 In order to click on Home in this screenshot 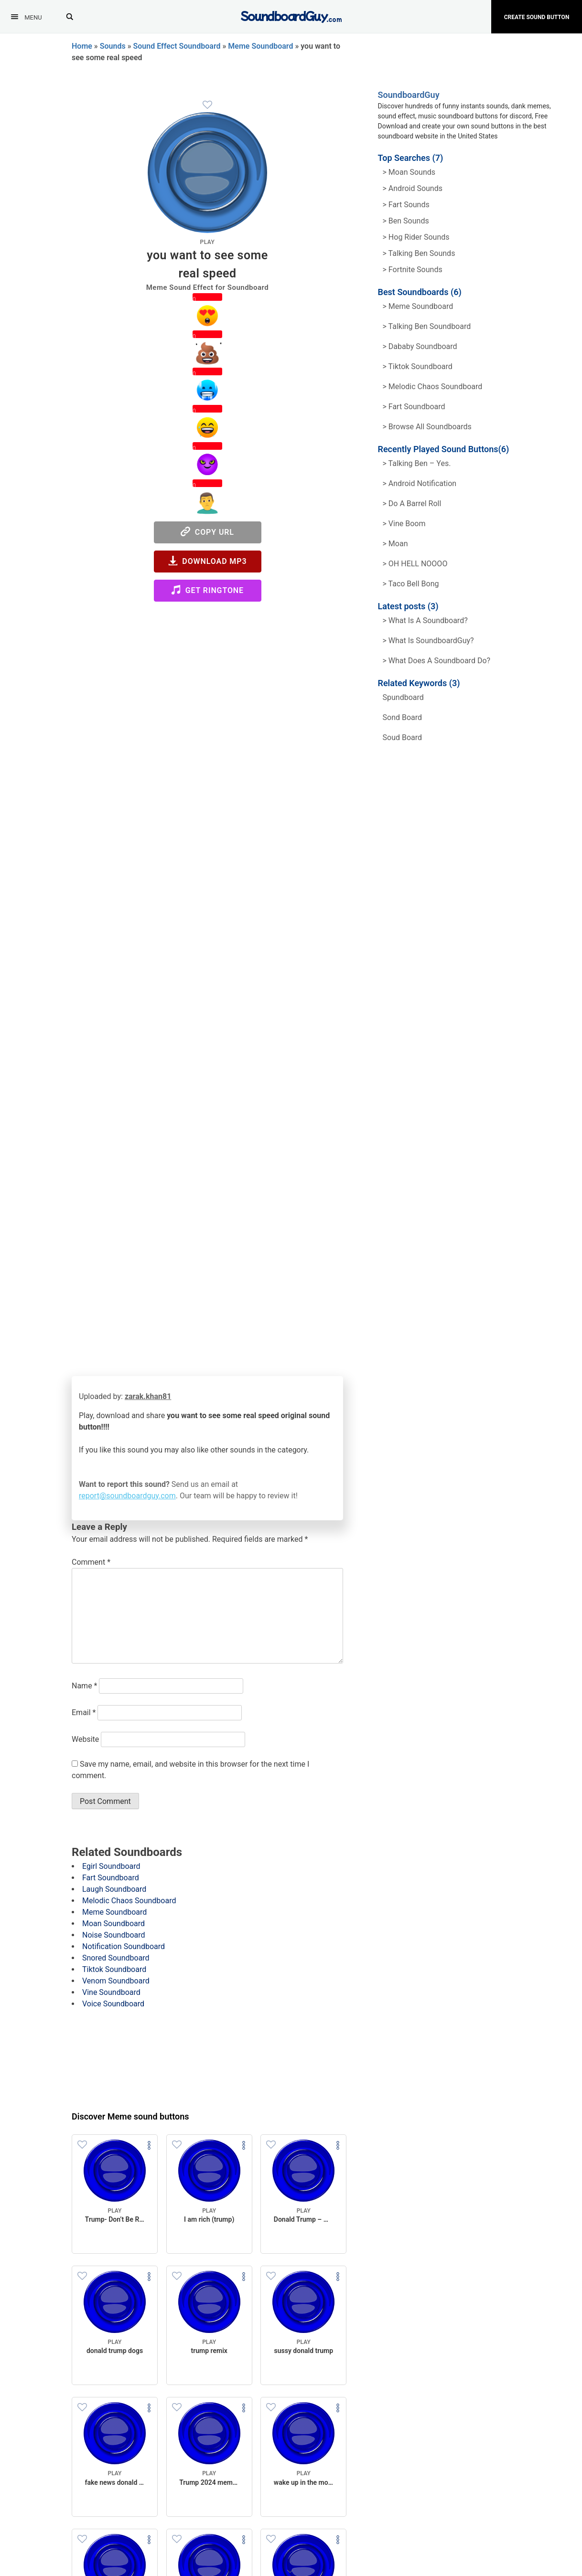, I will do `click(82, 46)`.